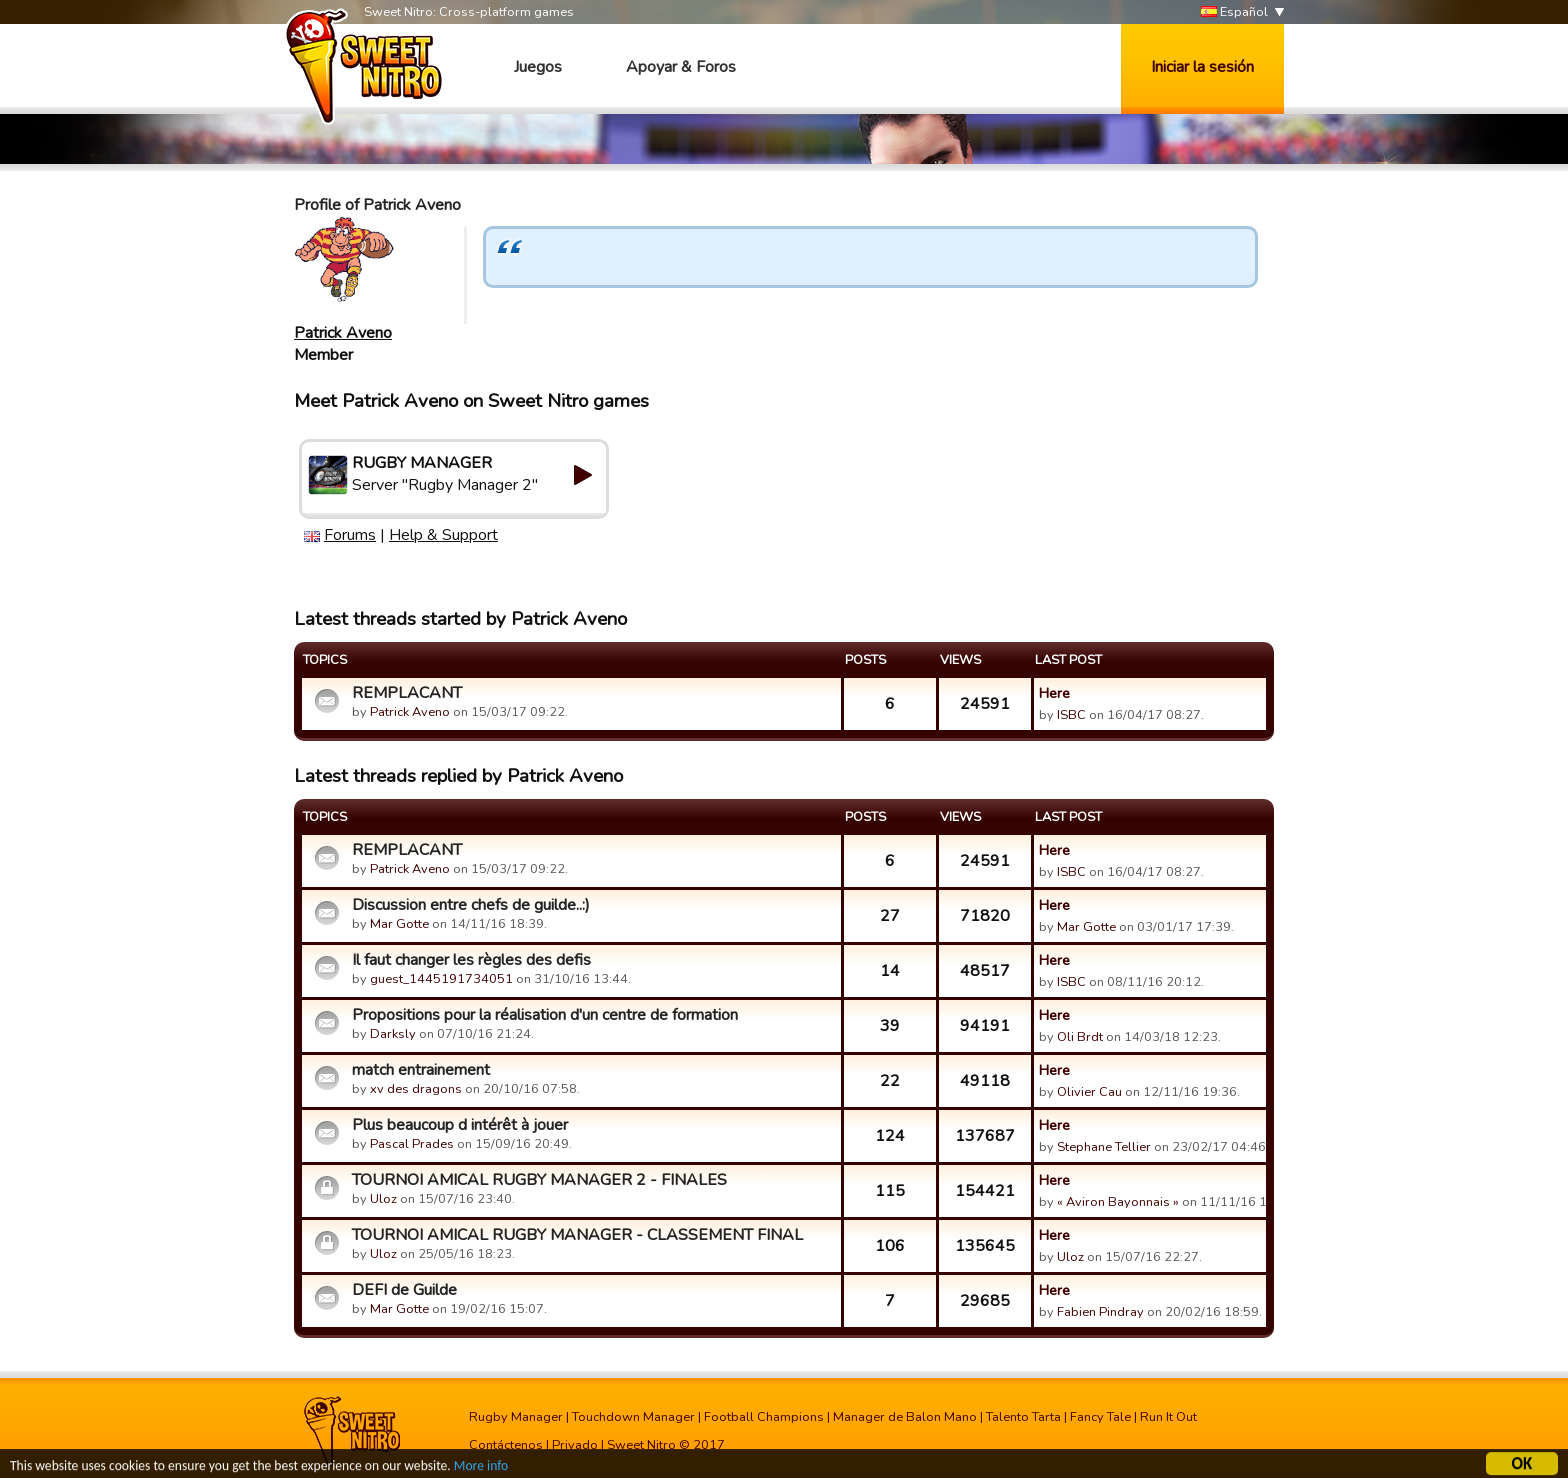  Describe the element at coordinates (539, 1180) in the screenshot. I see `TOURNOI AMICAL RUGBY MANAGER 2 - FINALES` at that location.